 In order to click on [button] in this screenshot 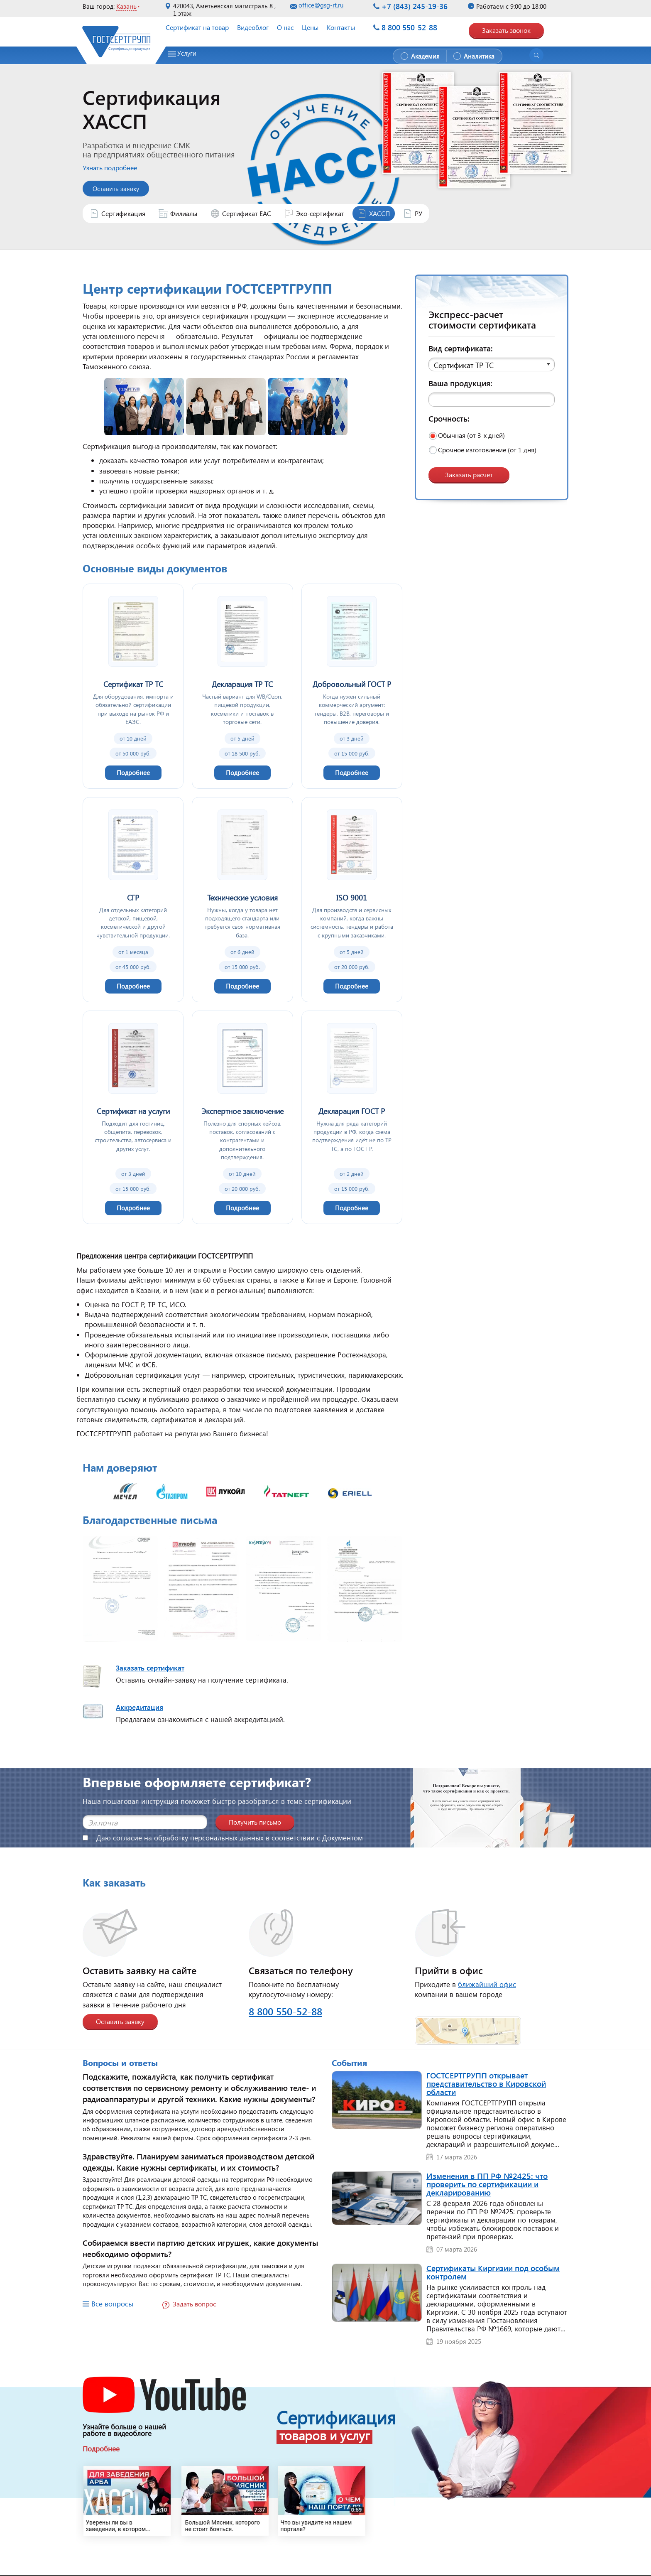, I will do `click(491, 364)`.